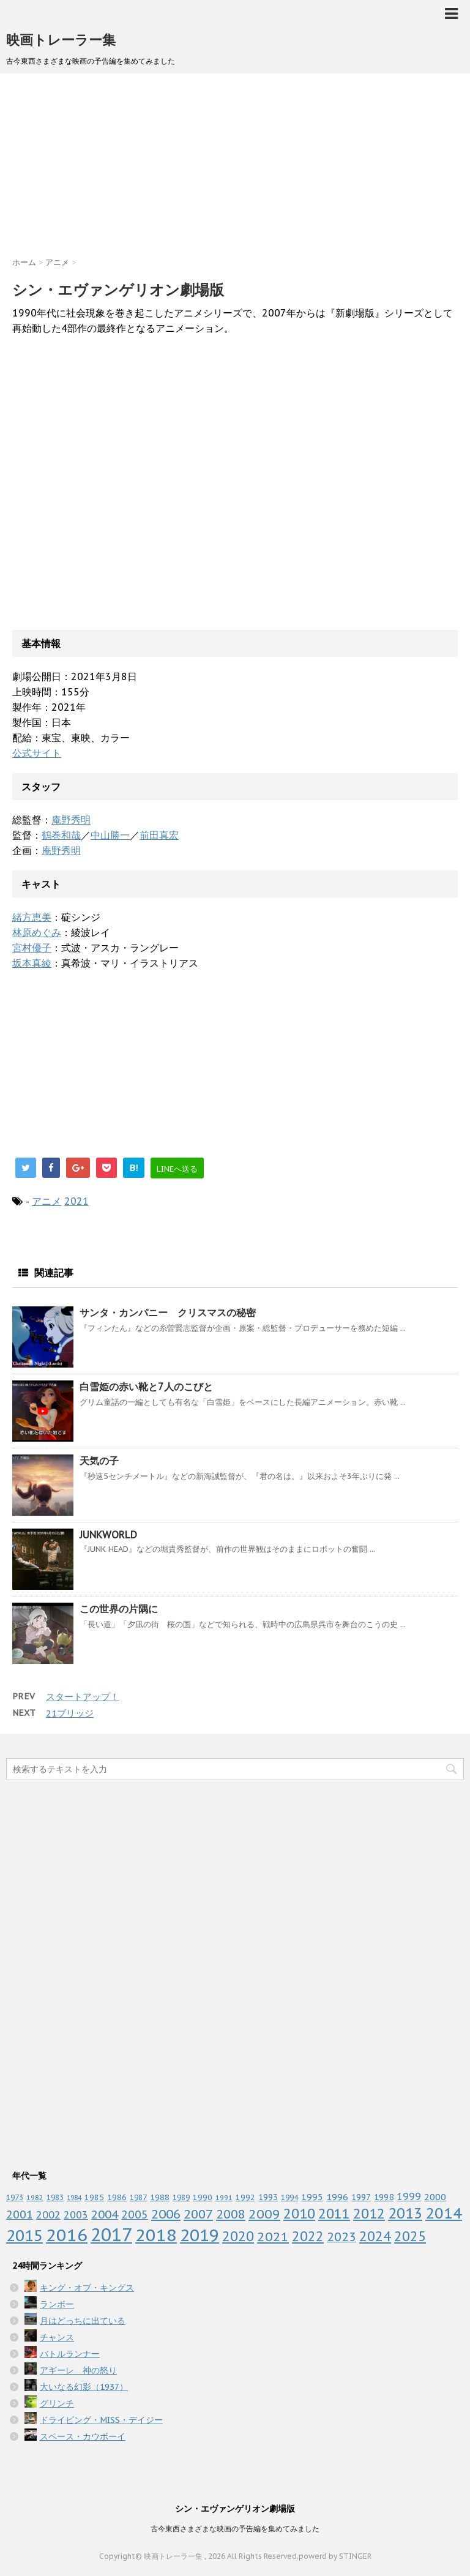 This screenshot has height=2576, width=470. I want to click on 公式サイト, so click(36, 753).